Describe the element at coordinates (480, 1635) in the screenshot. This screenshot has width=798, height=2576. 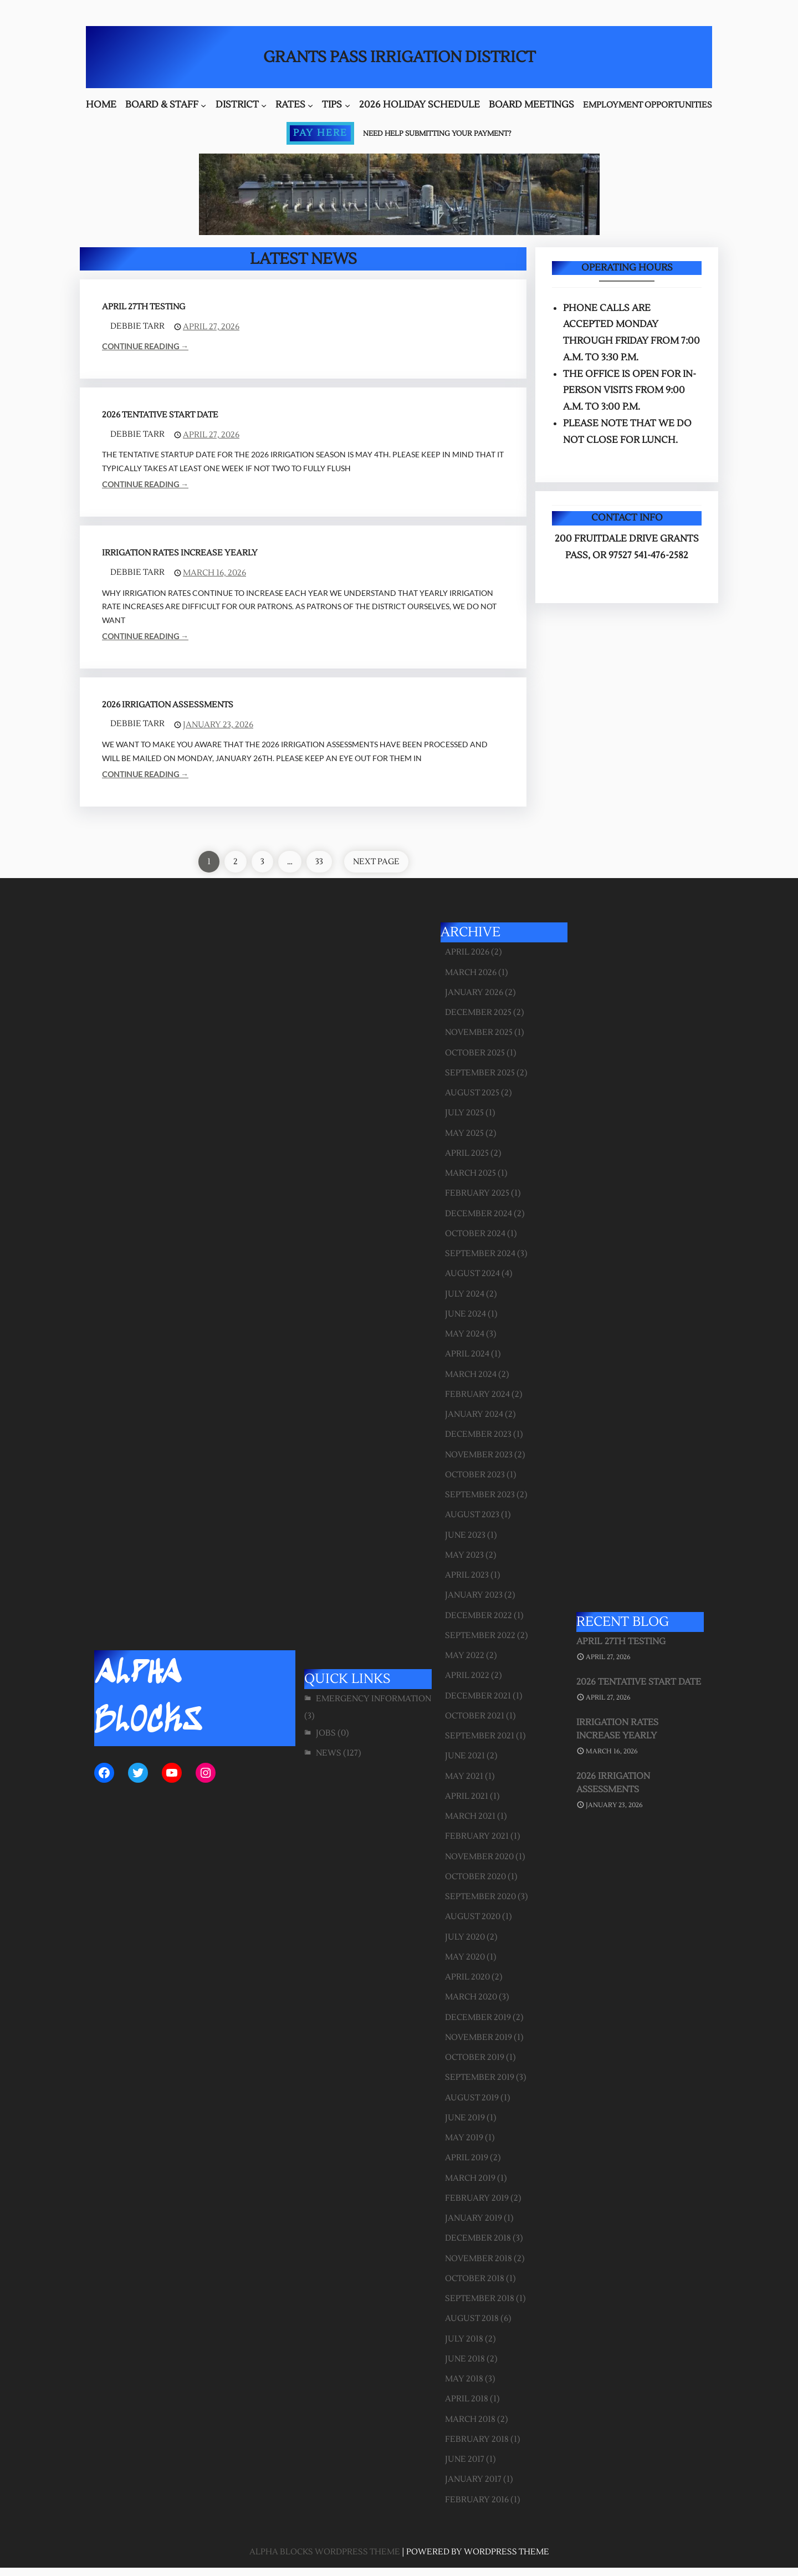
I see `September 2022` at that location.